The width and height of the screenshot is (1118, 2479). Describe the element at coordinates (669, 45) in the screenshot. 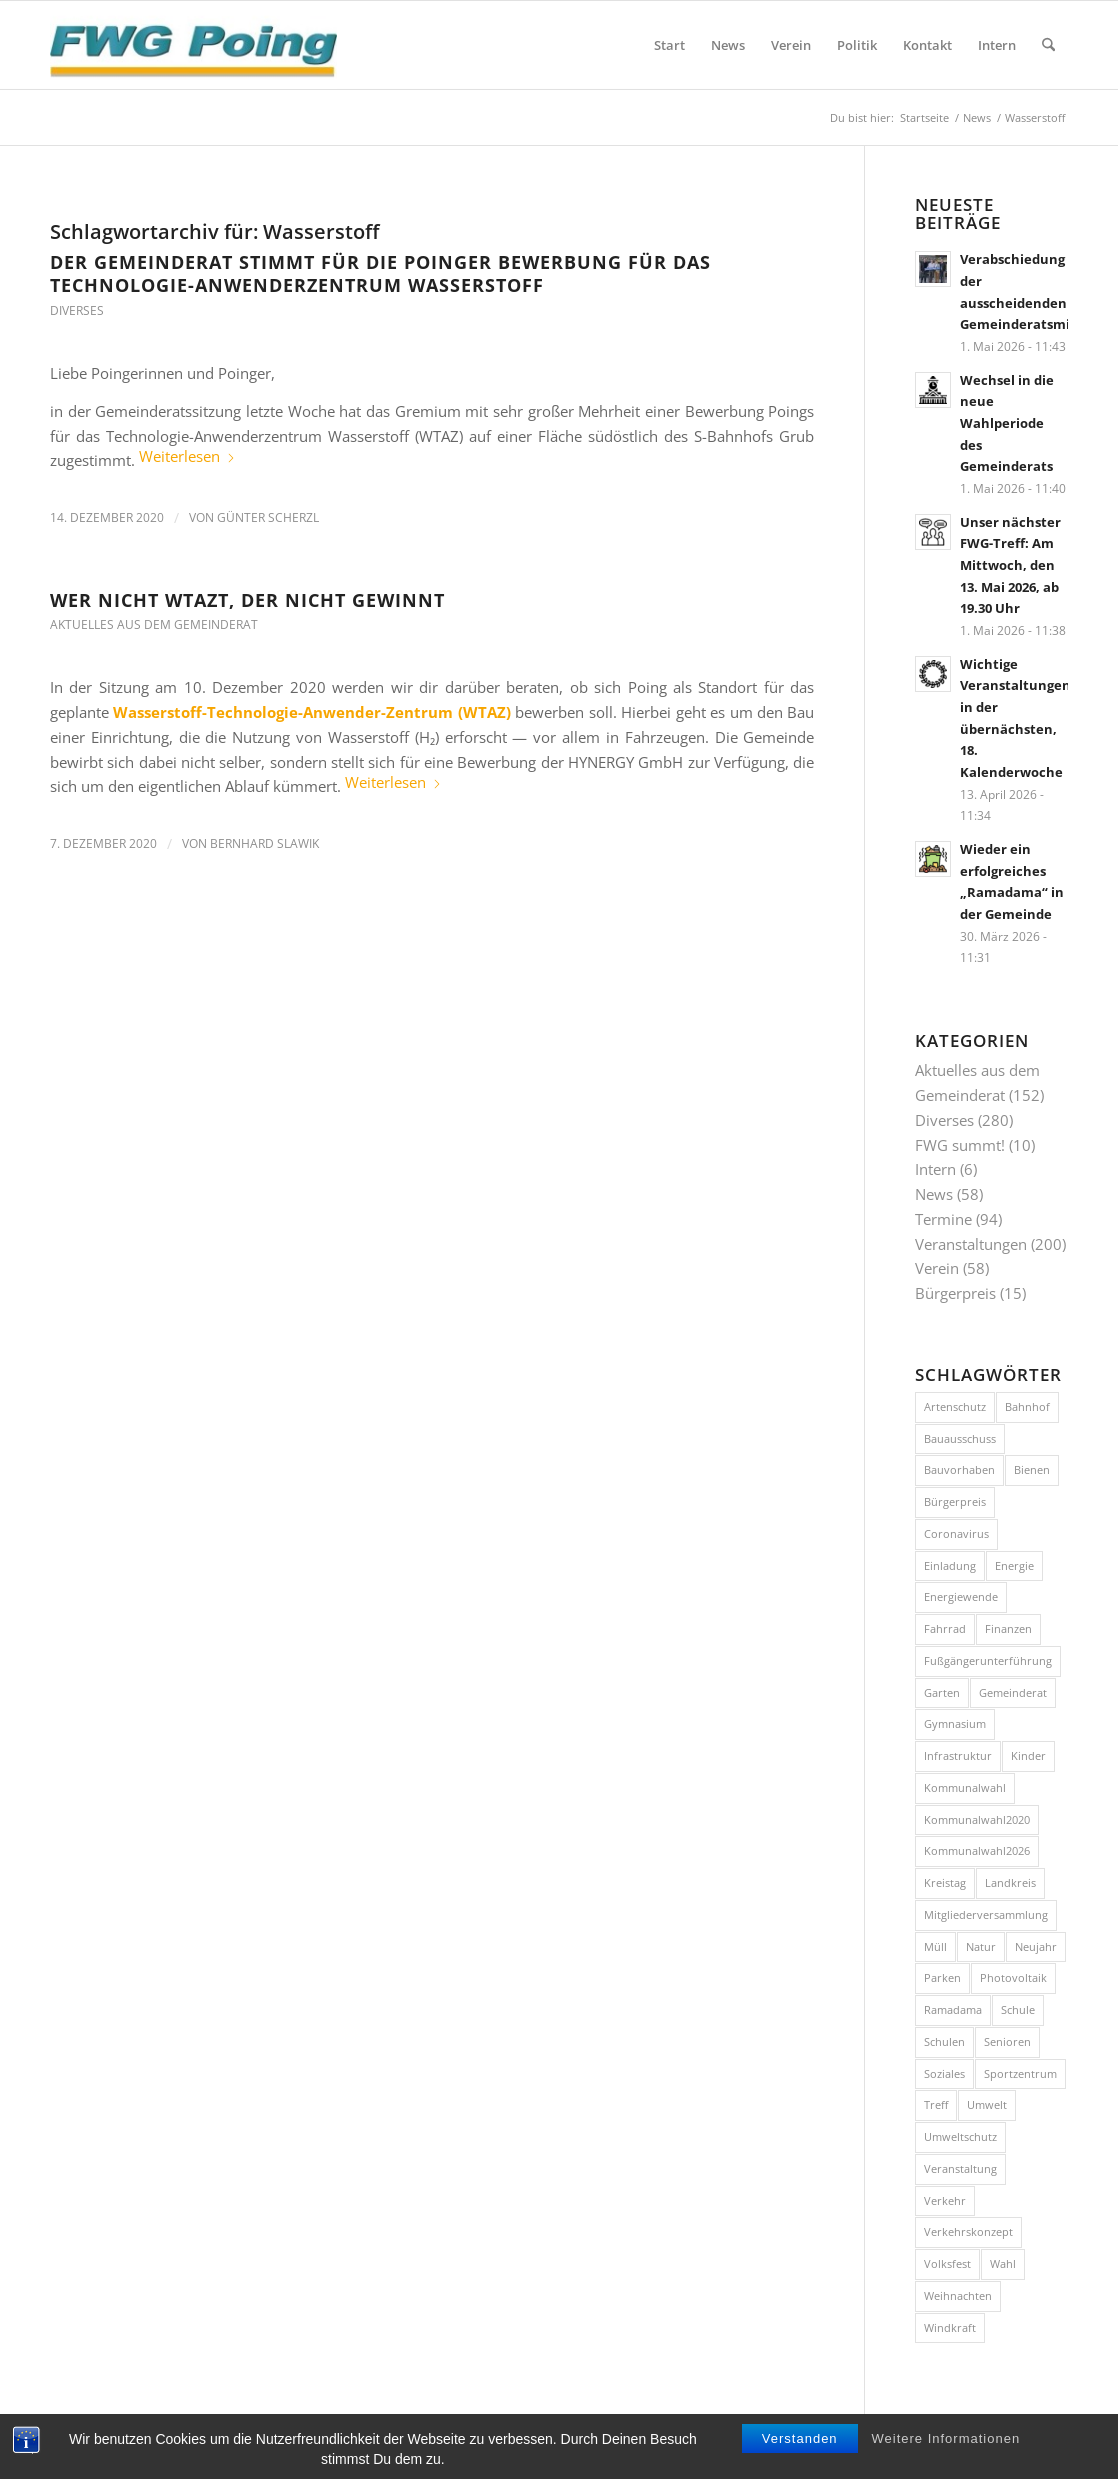

I see `[menuitem]` at that location.